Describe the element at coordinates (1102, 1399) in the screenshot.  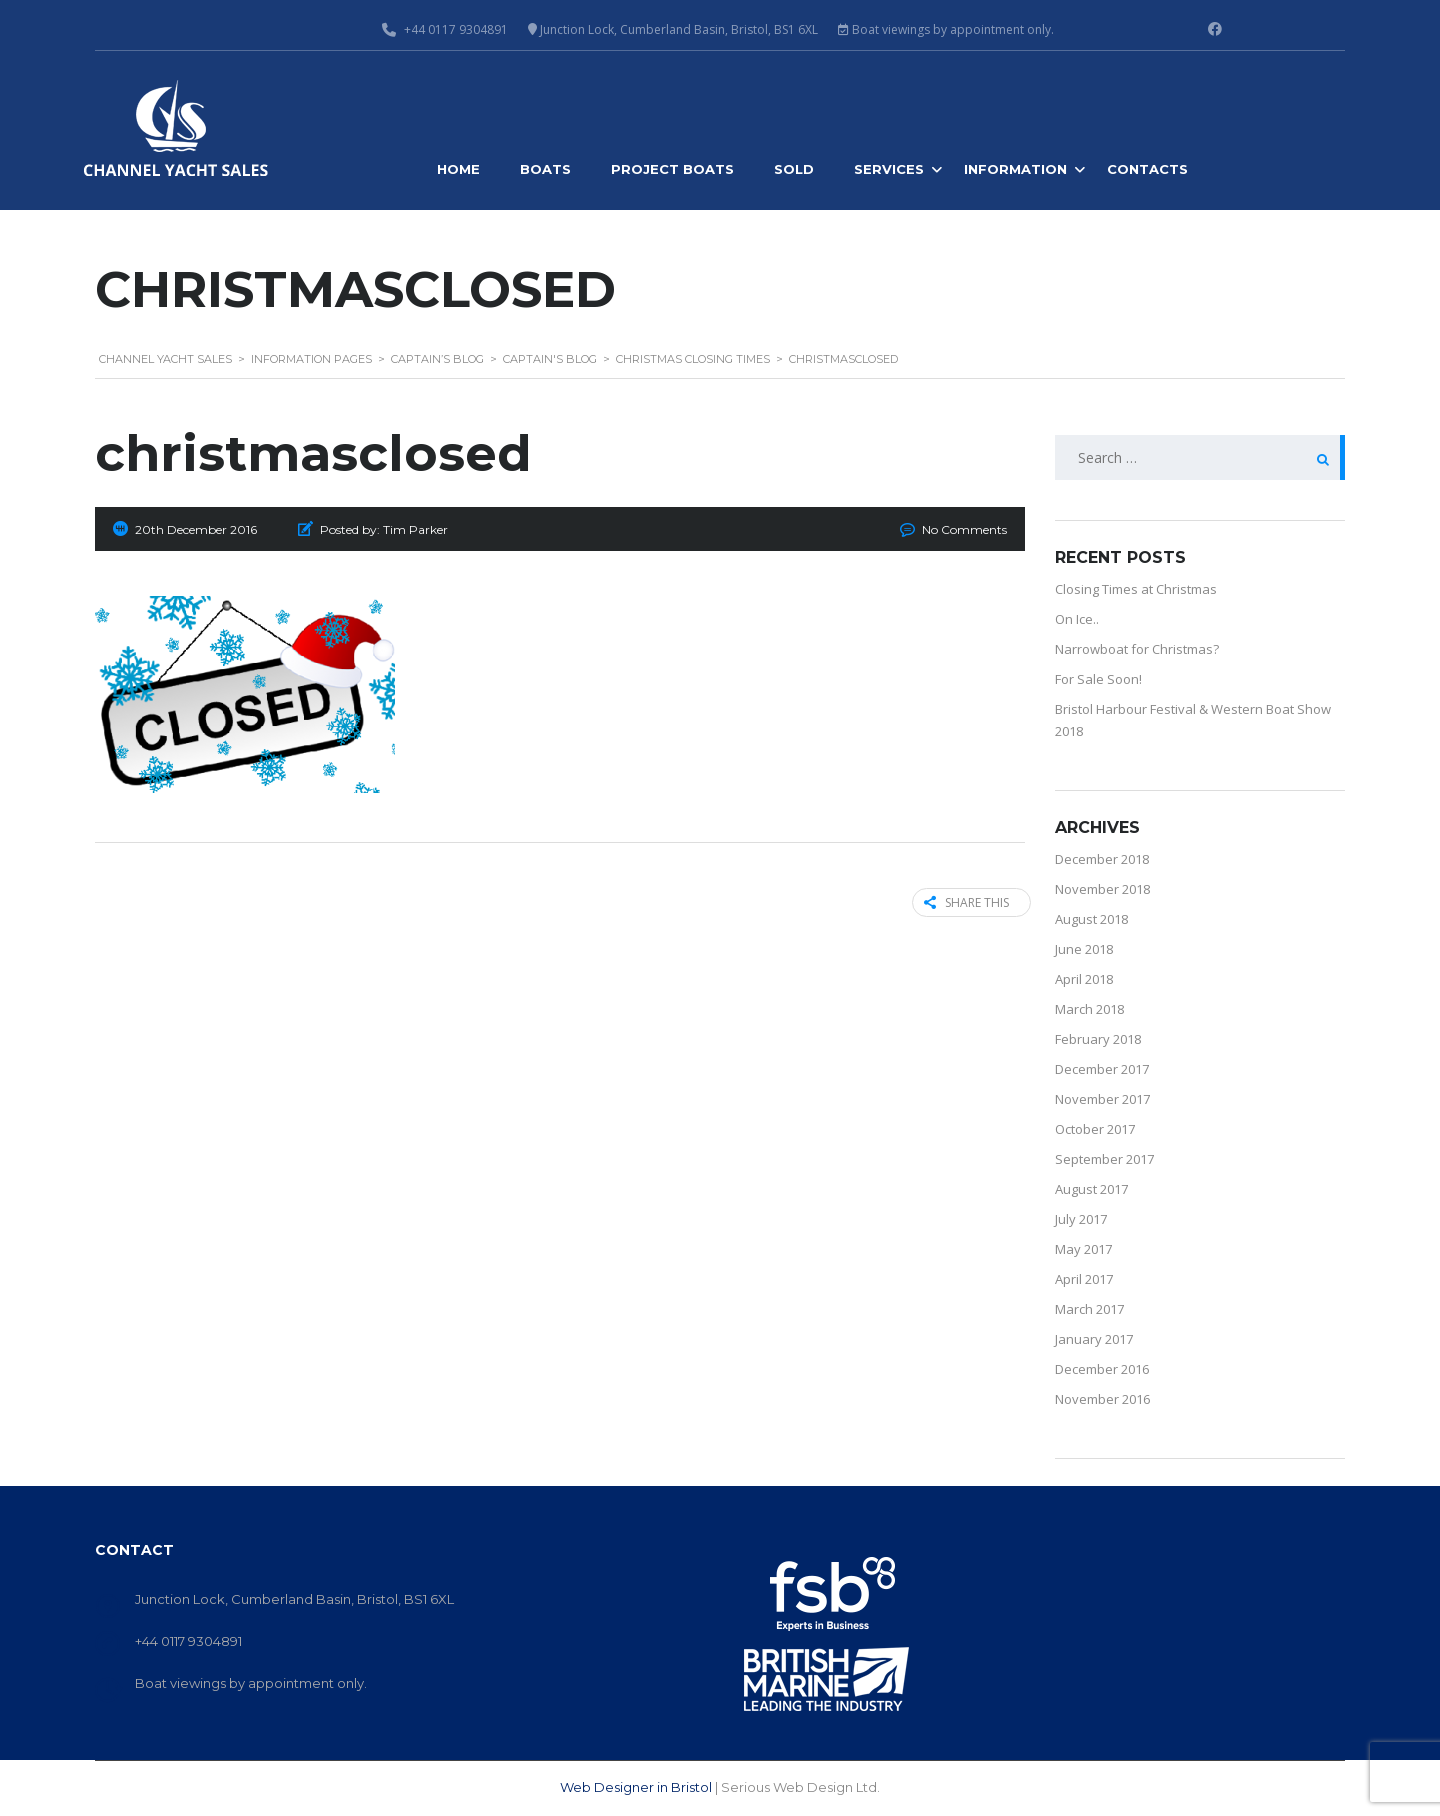
I see `November 2016` at that location.